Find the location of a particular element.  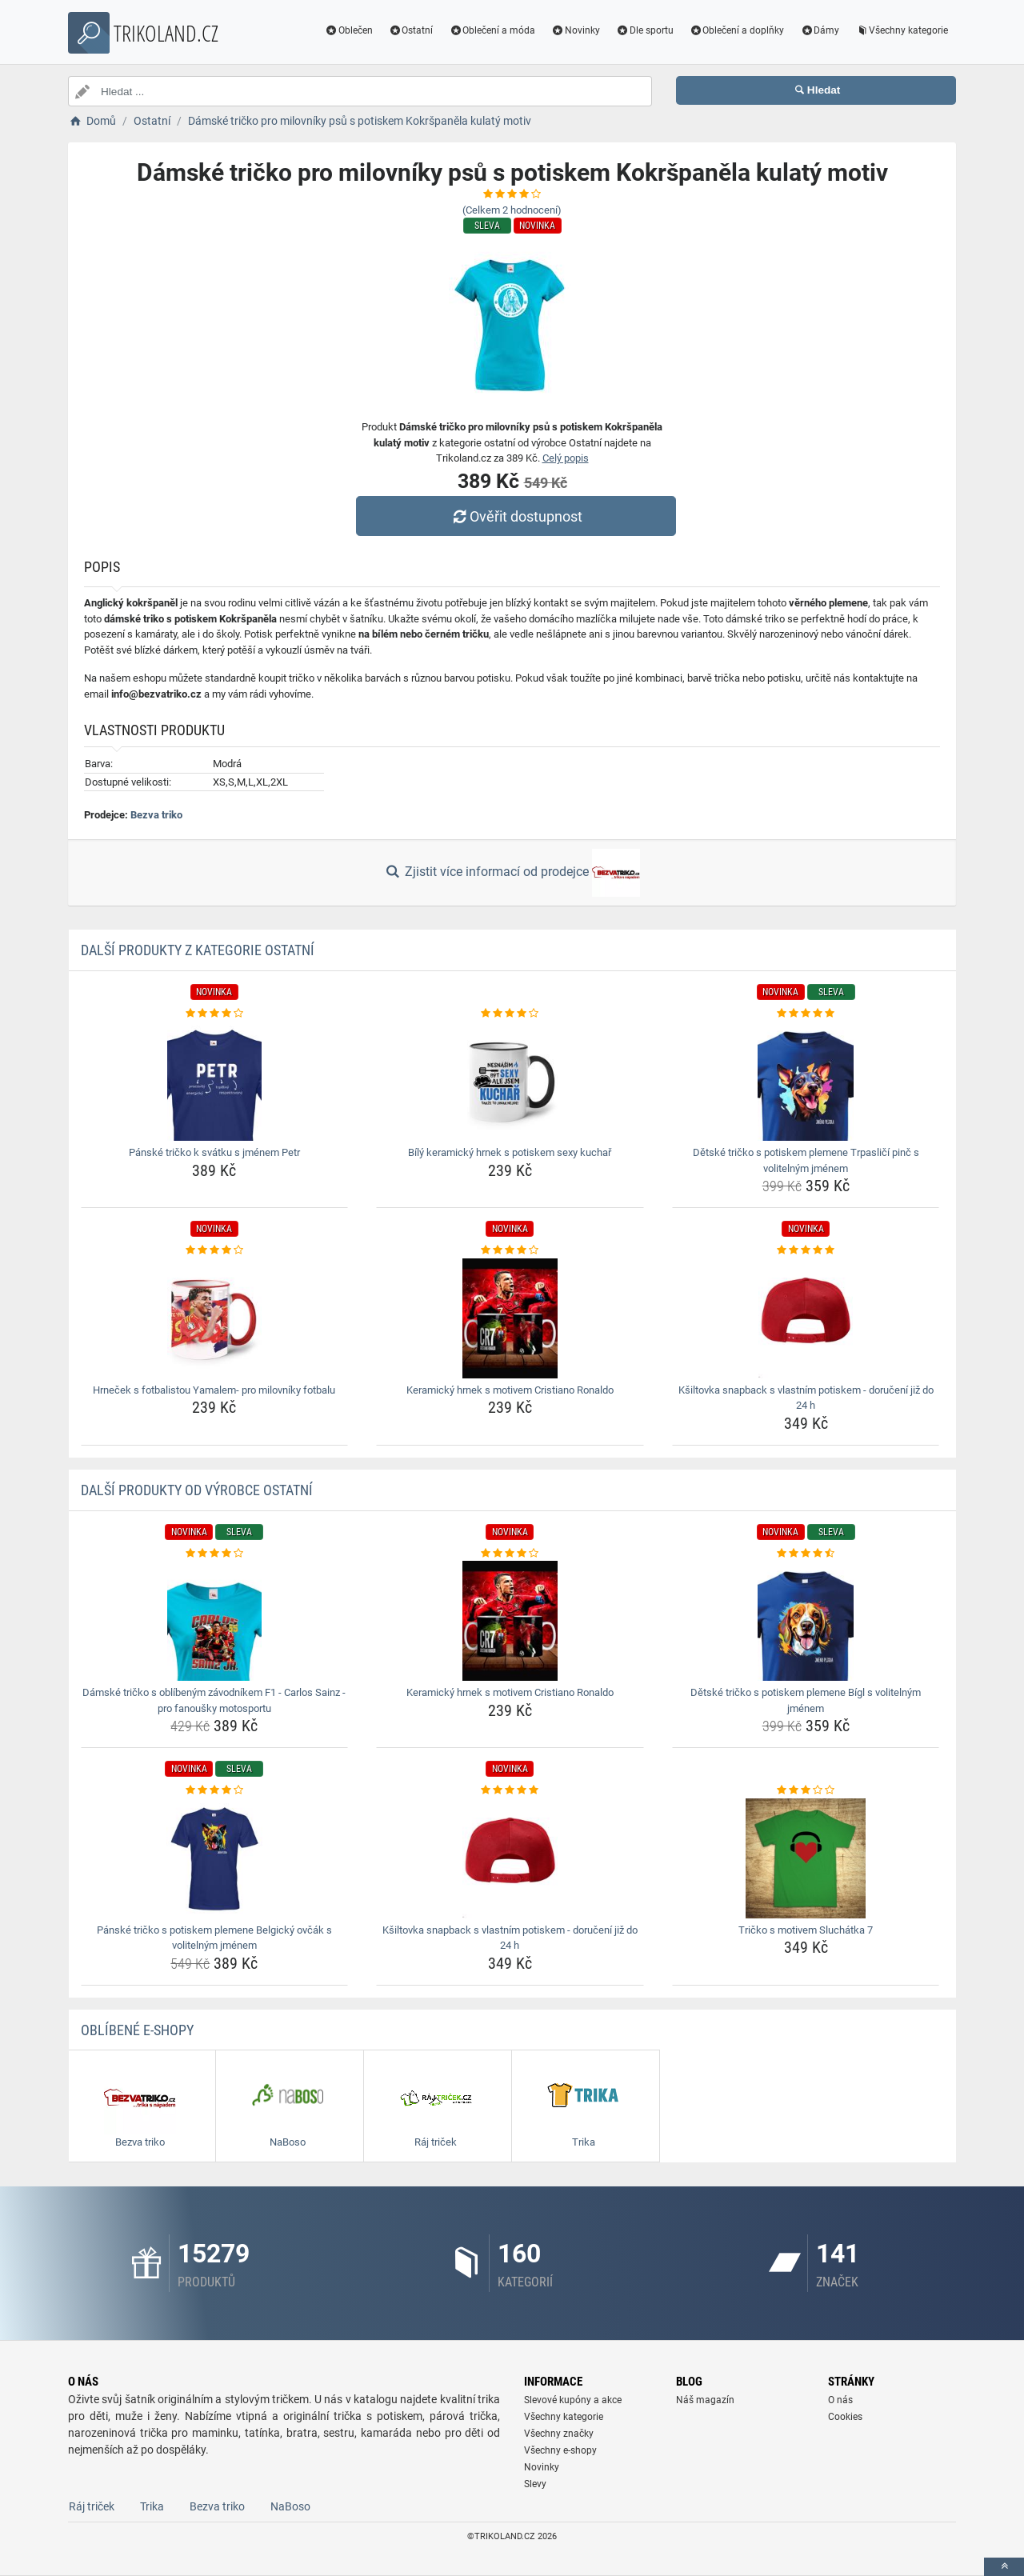

Zjistit více informací od prodejce is located at coordinates (512, 873).